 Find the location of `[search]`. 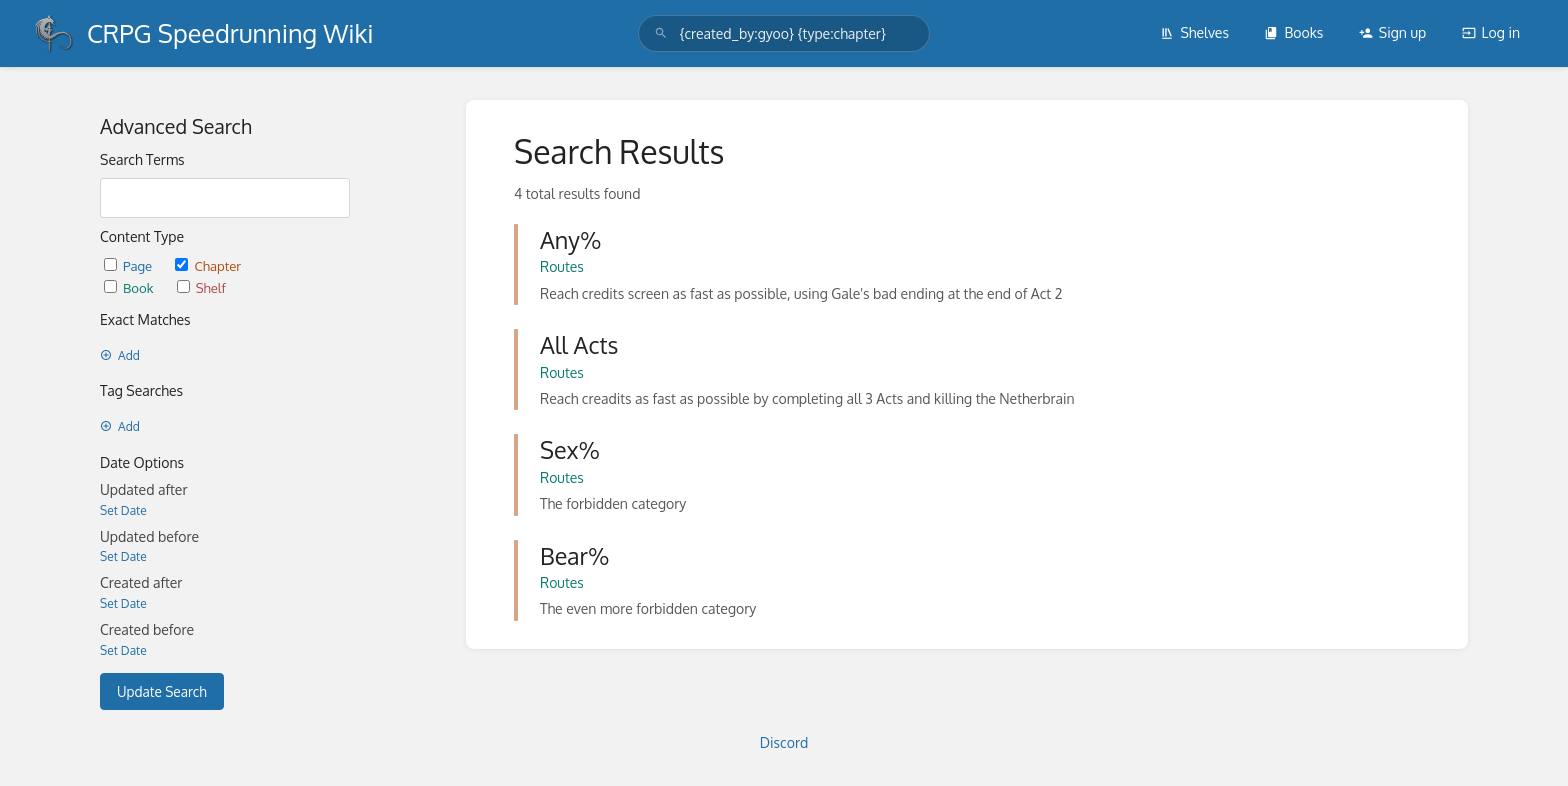

[search] is located at coordinates (783, 33).